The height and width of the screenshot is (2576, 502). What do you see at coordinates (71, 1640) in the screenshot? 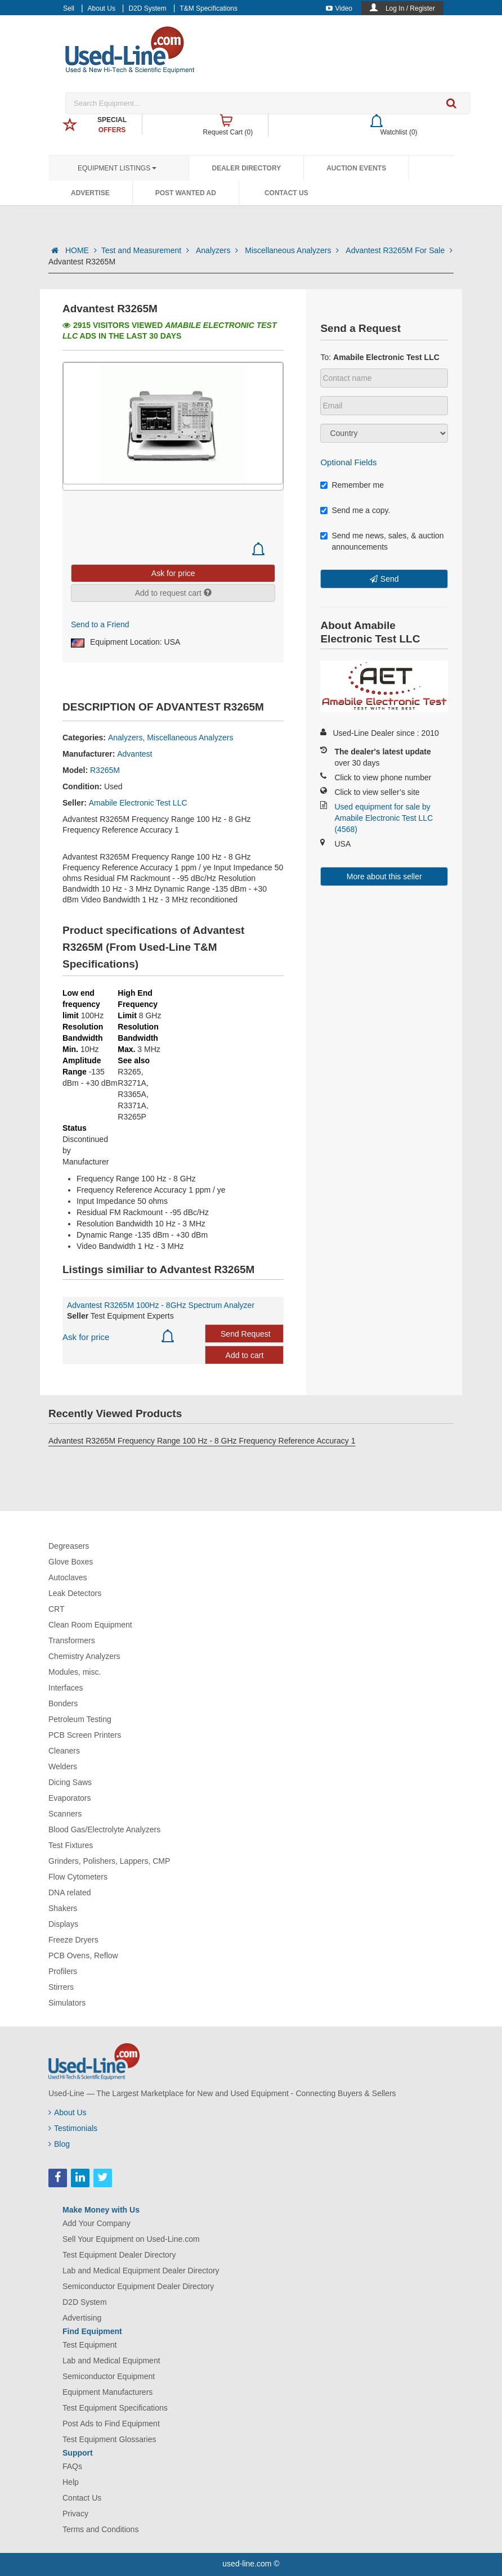
I see `Transformers` at bounding box center [71, 1640].